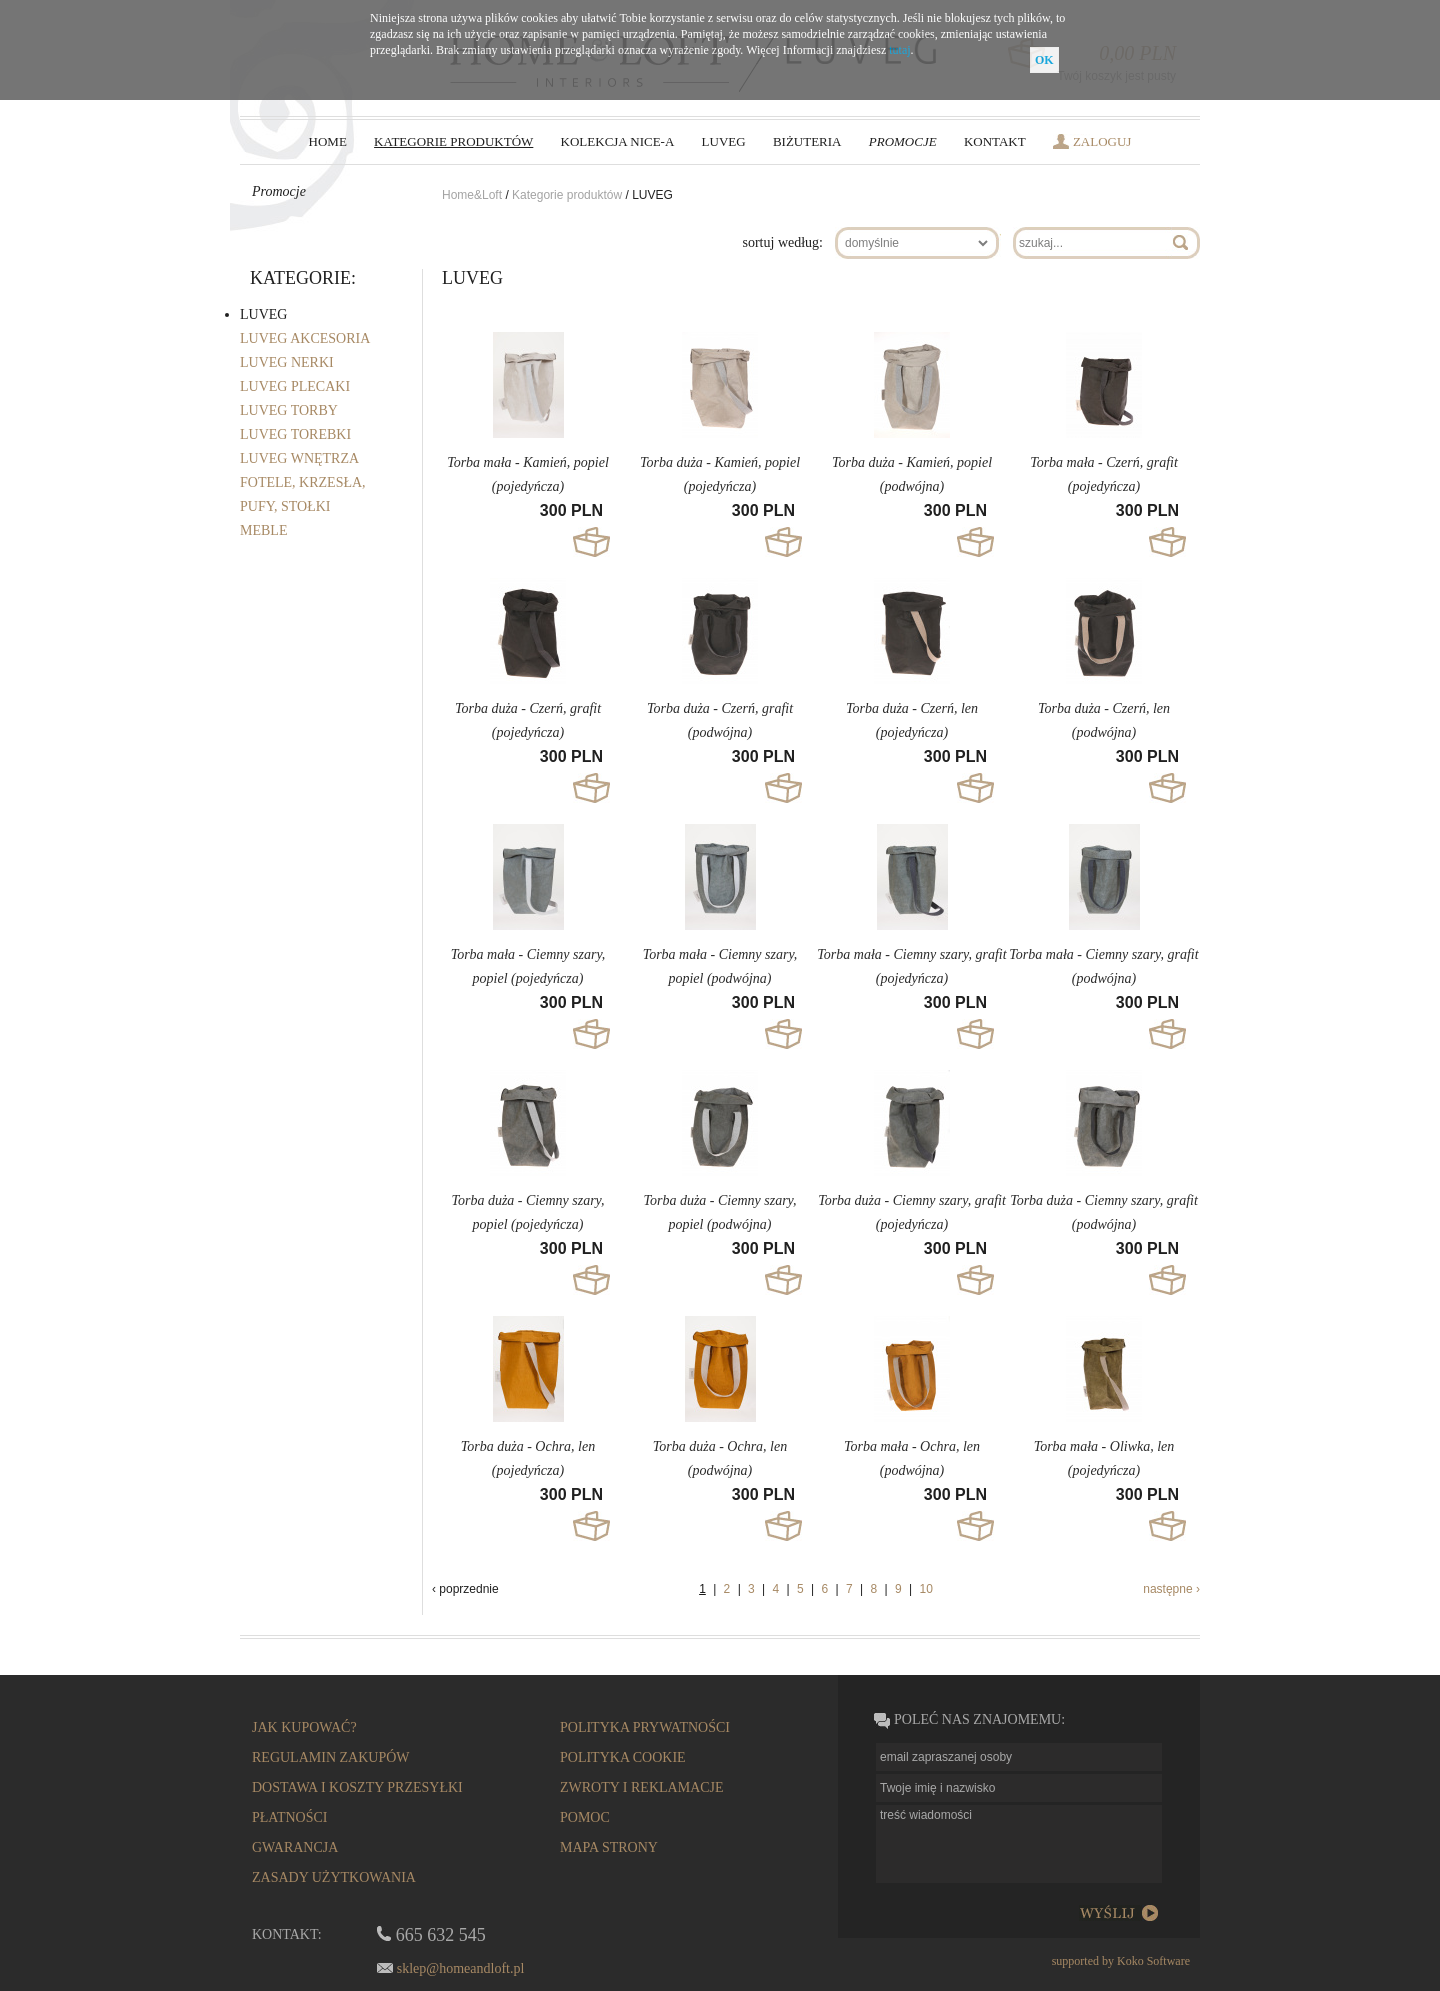  What do you see at coordinates (995, 141) in the screenshot?
I see `Kontakt` at bounding box center [995, 141].